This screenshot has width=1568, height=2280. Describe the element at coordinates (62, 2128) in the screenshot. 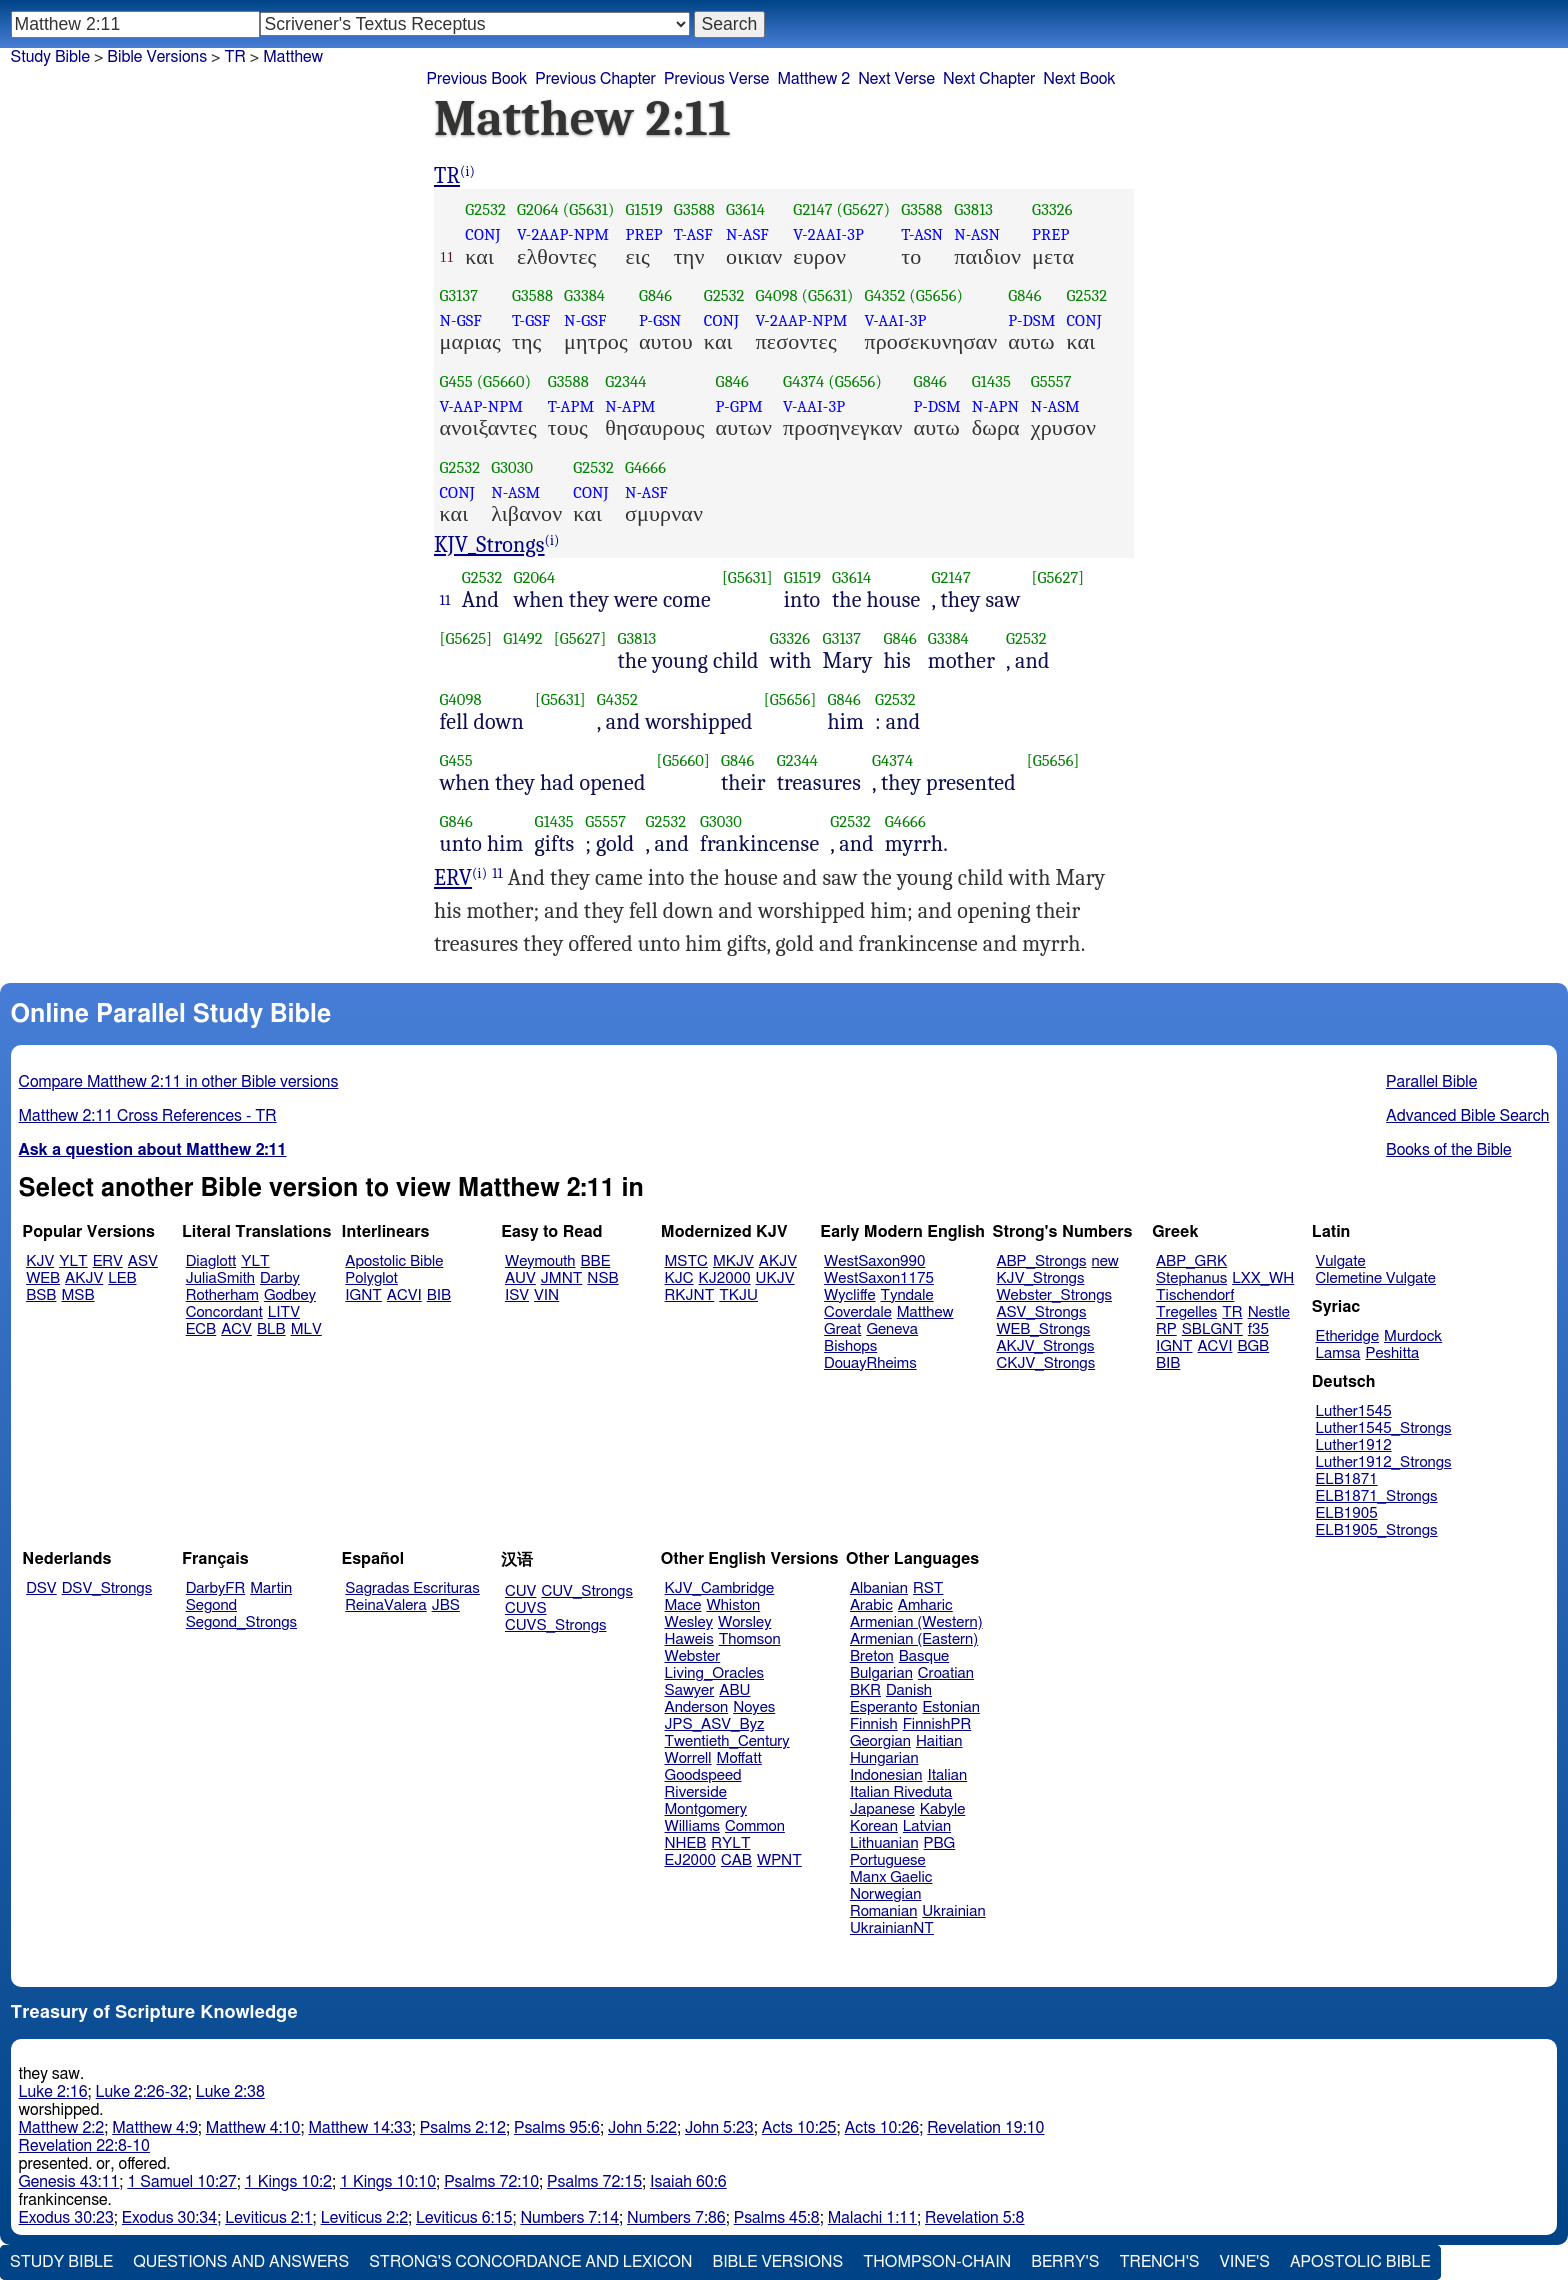

I see `Matthew 2:2` at that location.